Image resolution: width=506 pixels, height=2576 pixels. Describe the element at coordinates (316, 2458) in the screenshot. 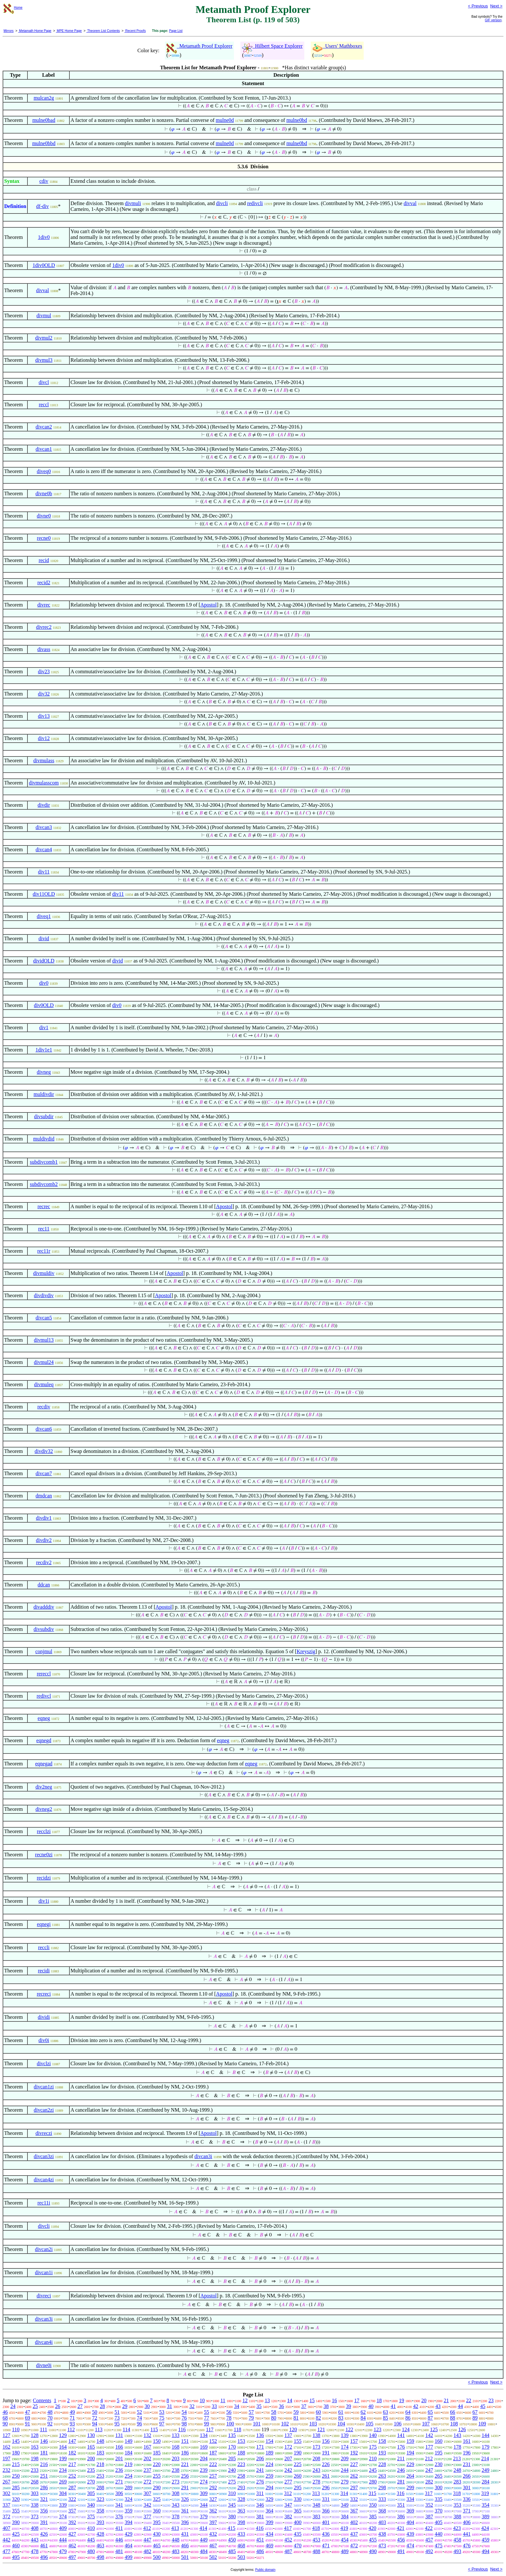

I see `208` at that location.